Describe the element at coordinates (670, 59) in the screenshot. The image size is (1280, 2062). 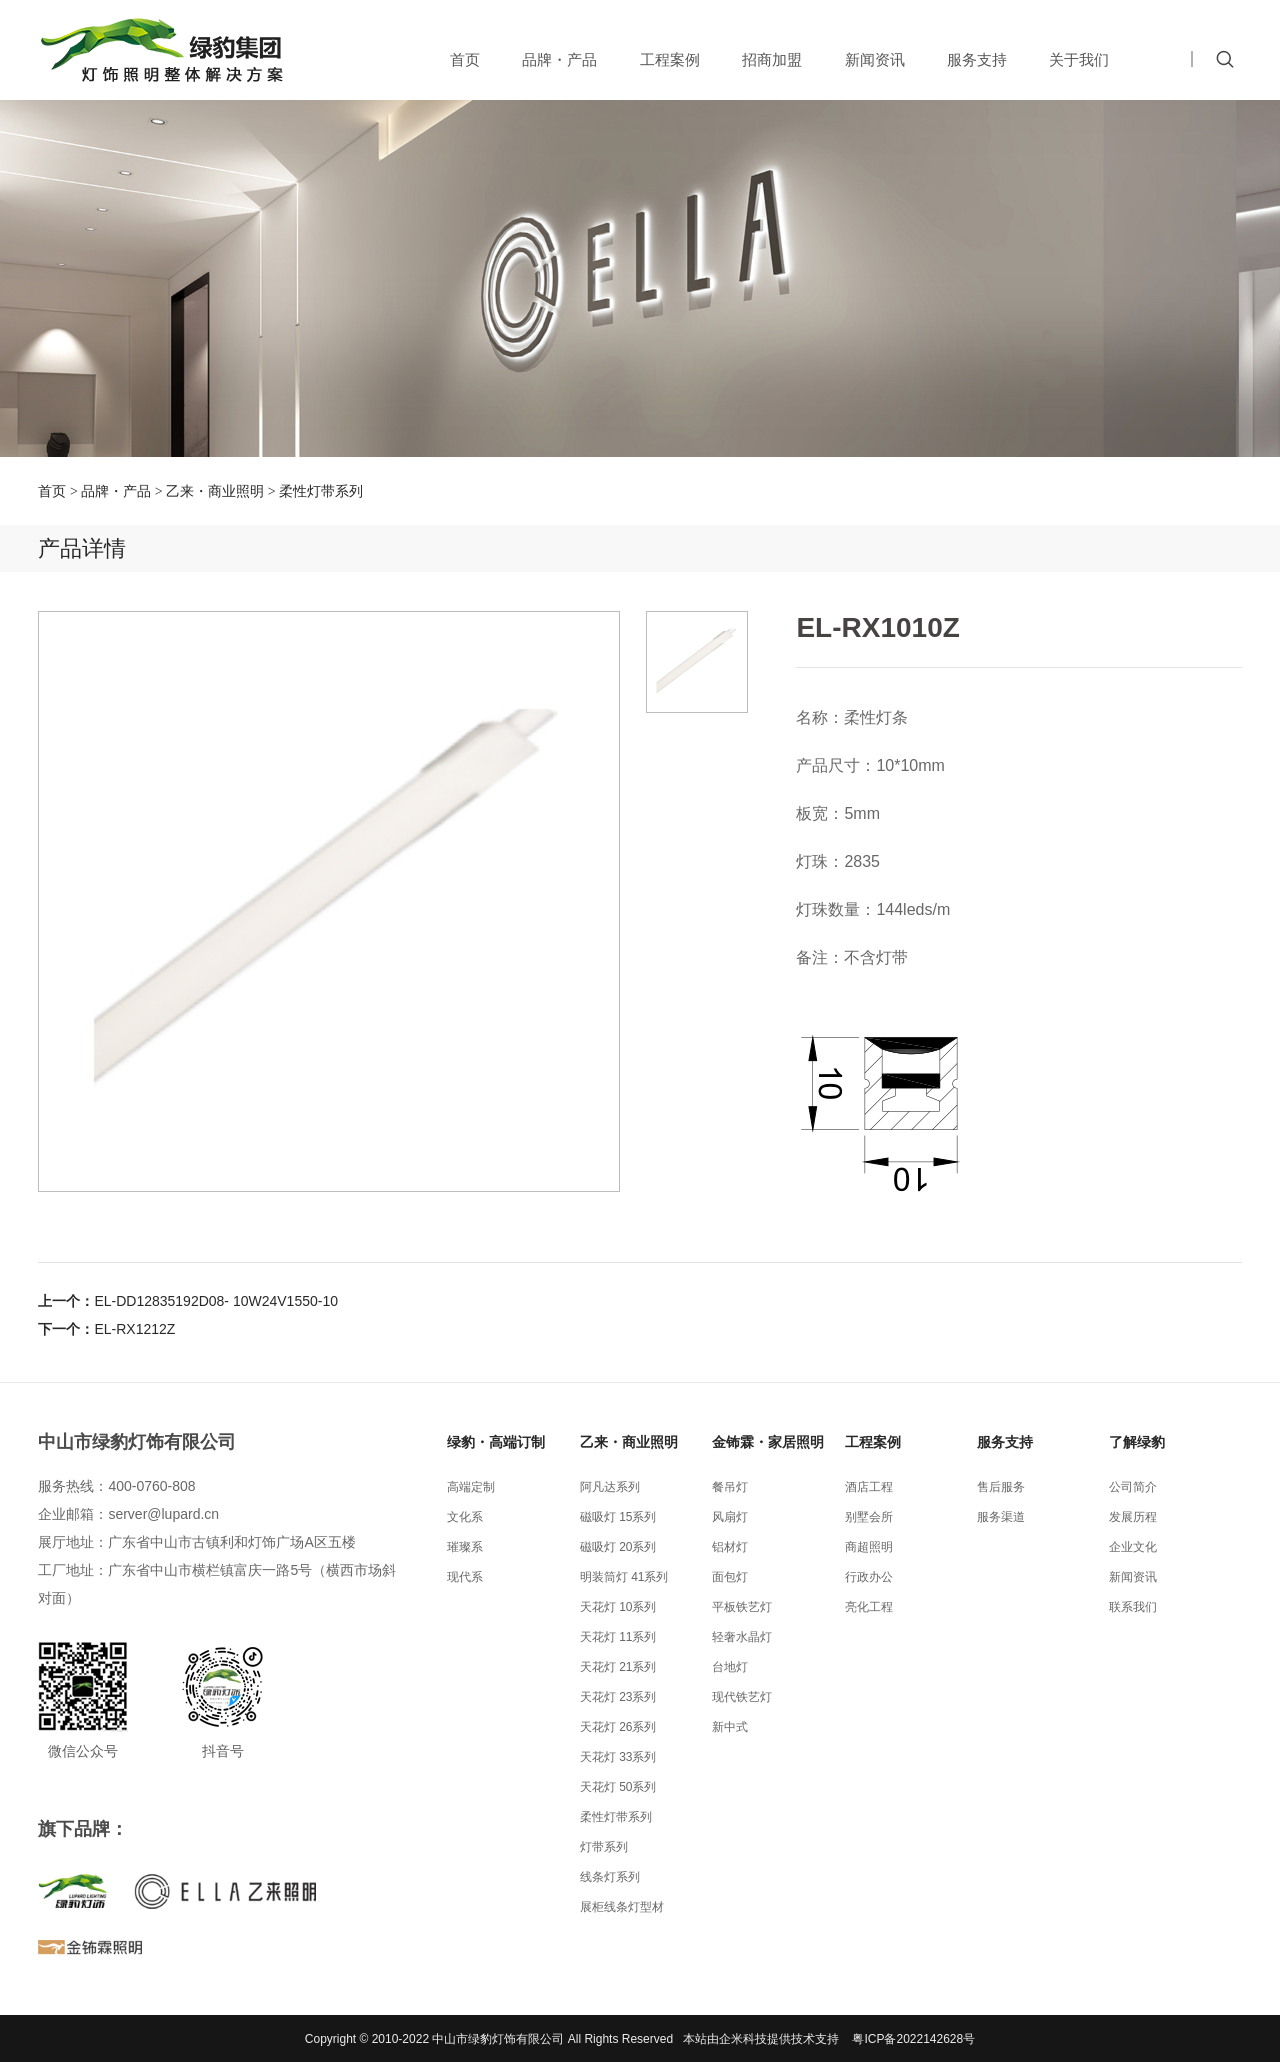
I see `工程案例` at that location.